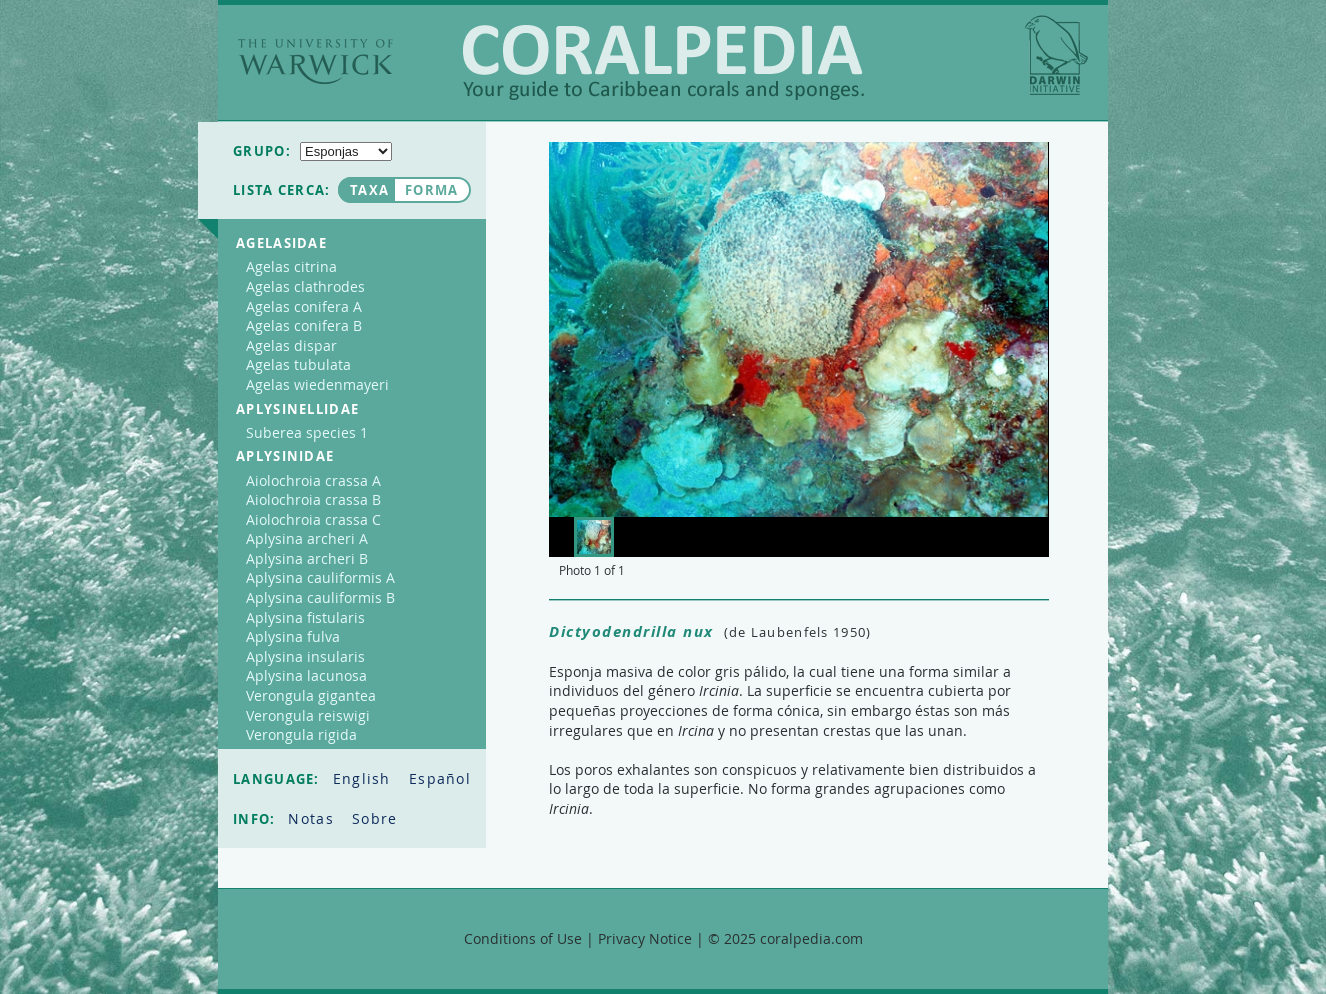 The height and width of the screenshot is (994, 1326). What do you see at coordinates (301, 734) in the screenshot?
I see `Verongula rigida` at bounding box center [301, 734].